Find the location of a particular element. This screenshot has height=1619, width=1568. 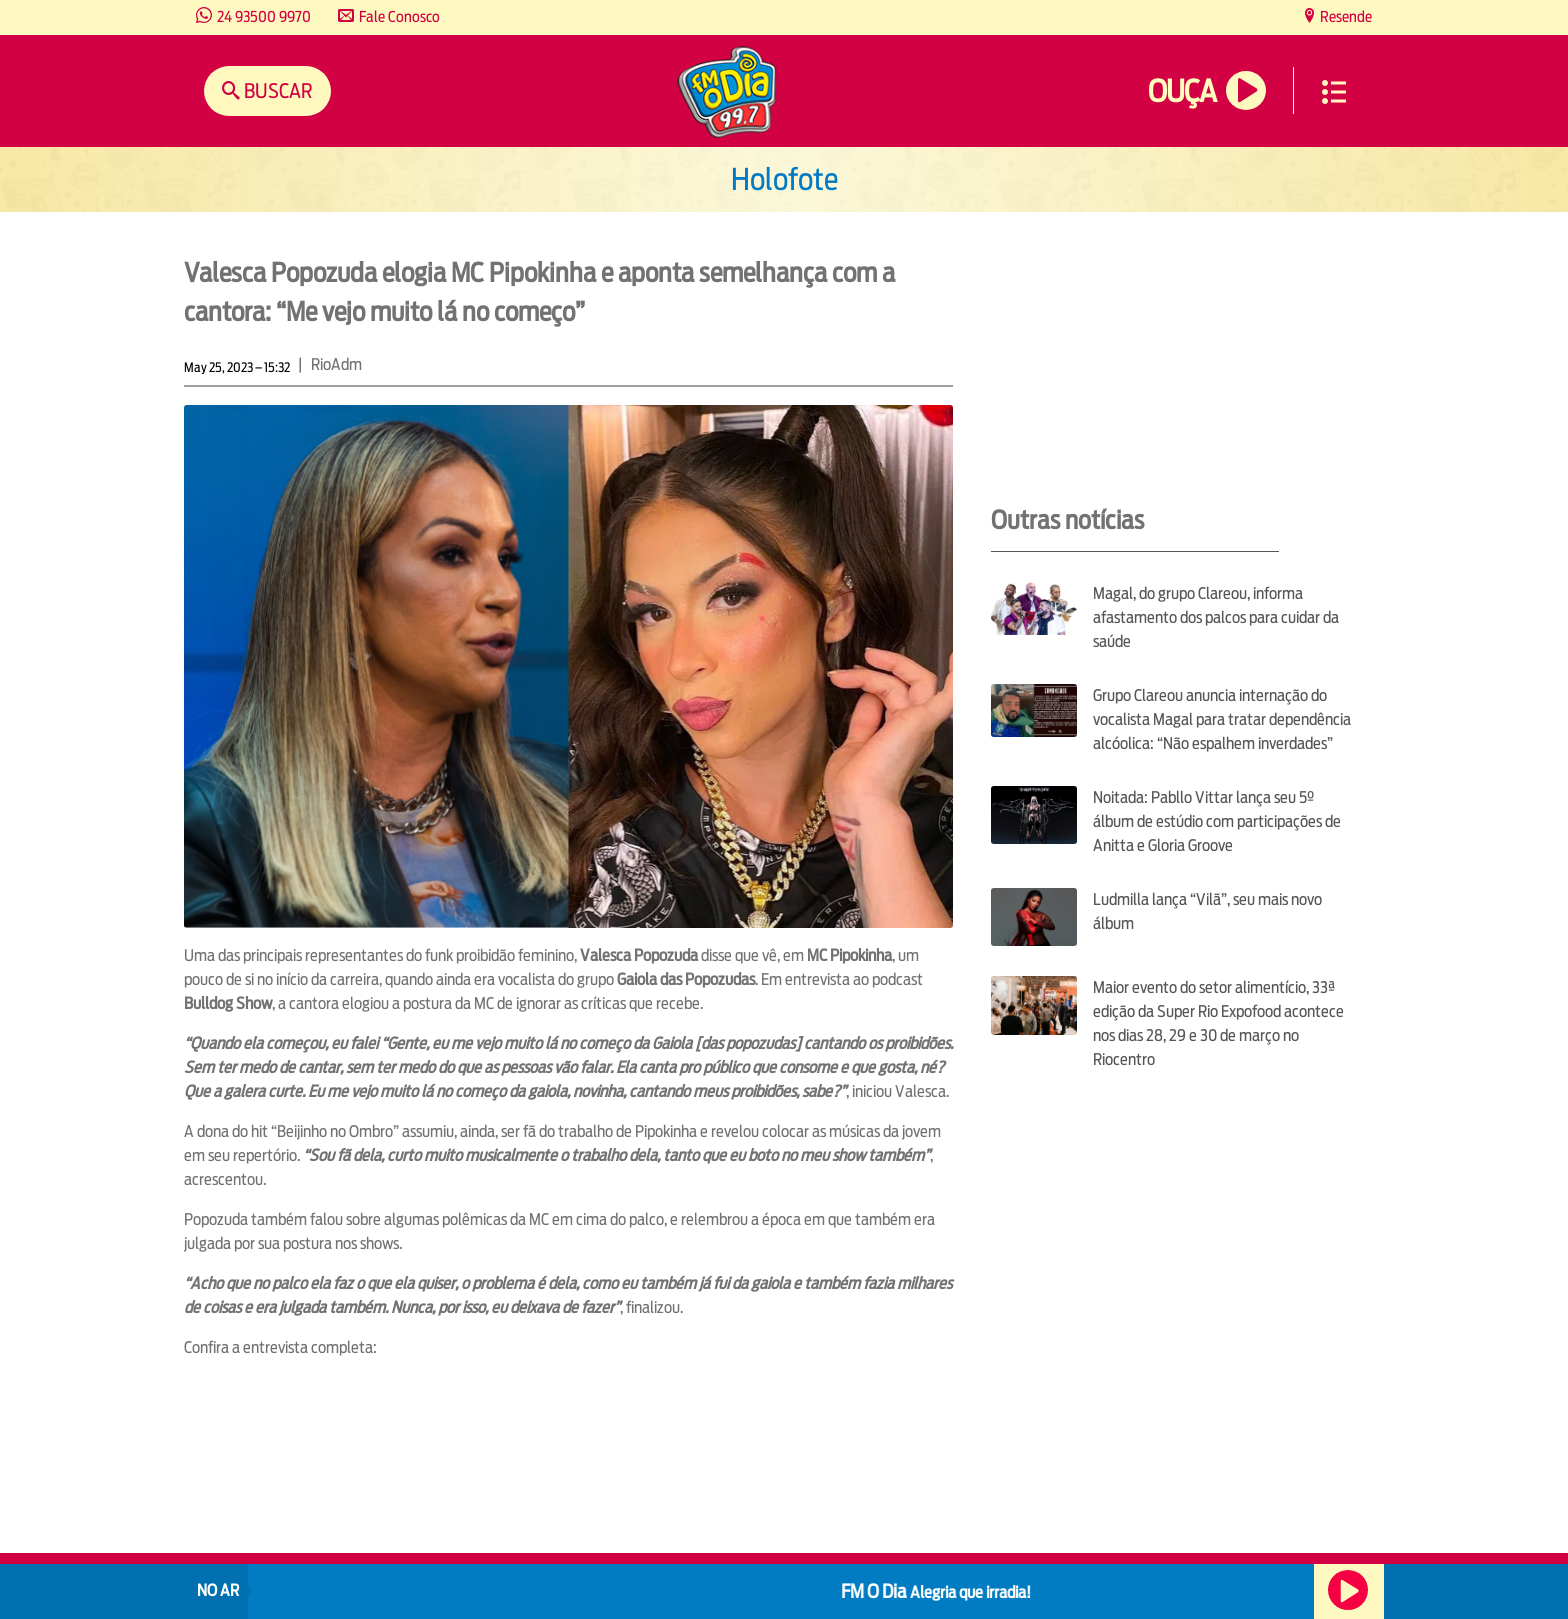

Menu is located at coordinates (1334, 92).